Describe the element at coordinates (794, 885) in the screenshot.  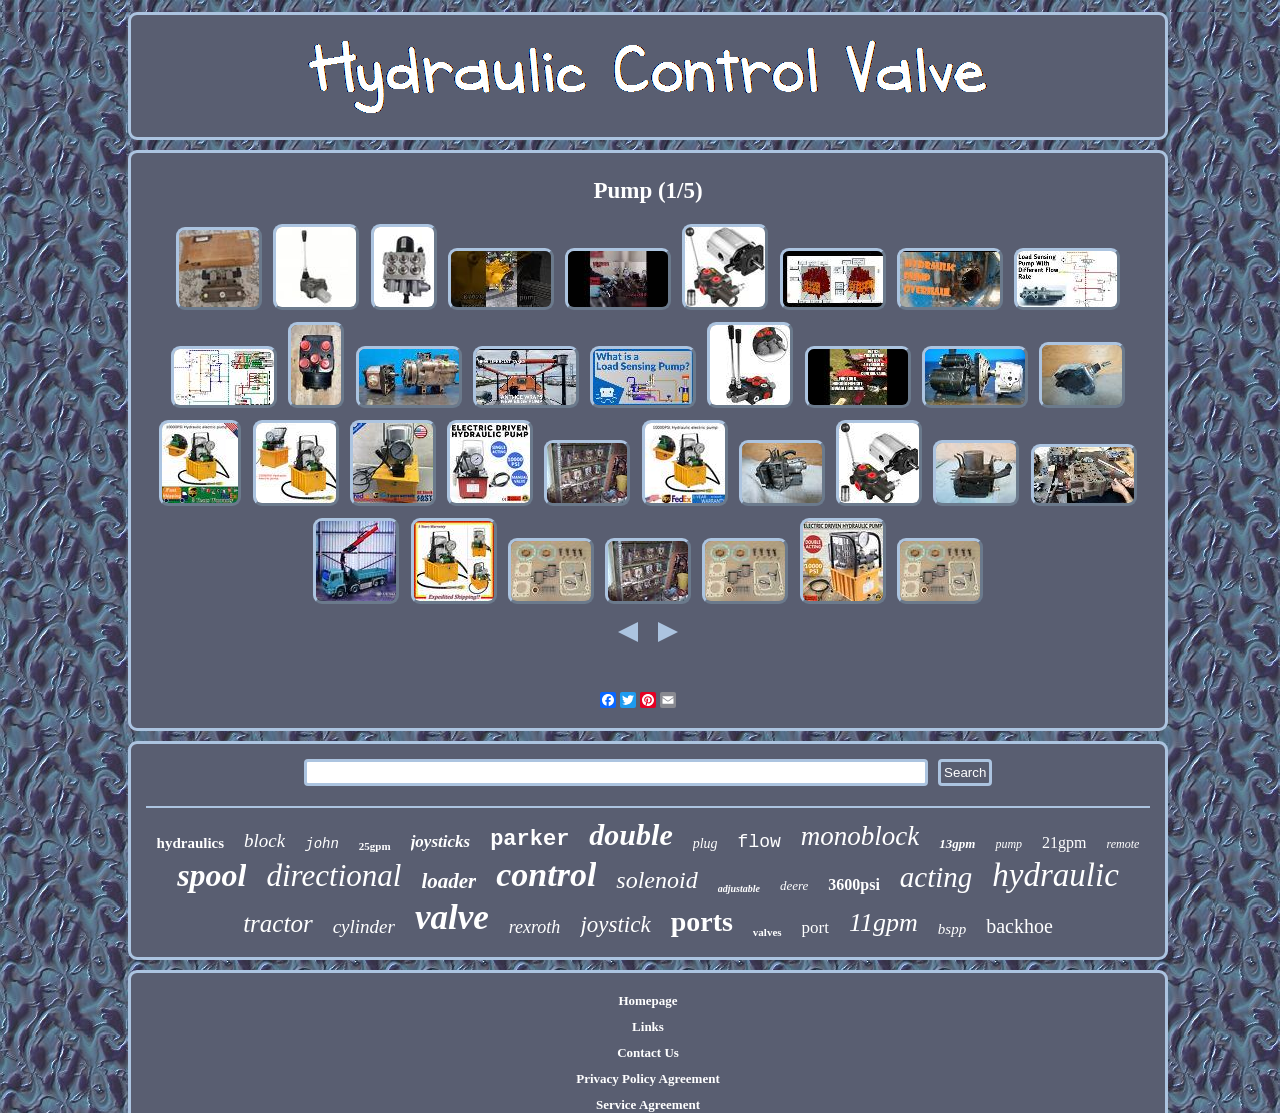
I see `deere` at that location.